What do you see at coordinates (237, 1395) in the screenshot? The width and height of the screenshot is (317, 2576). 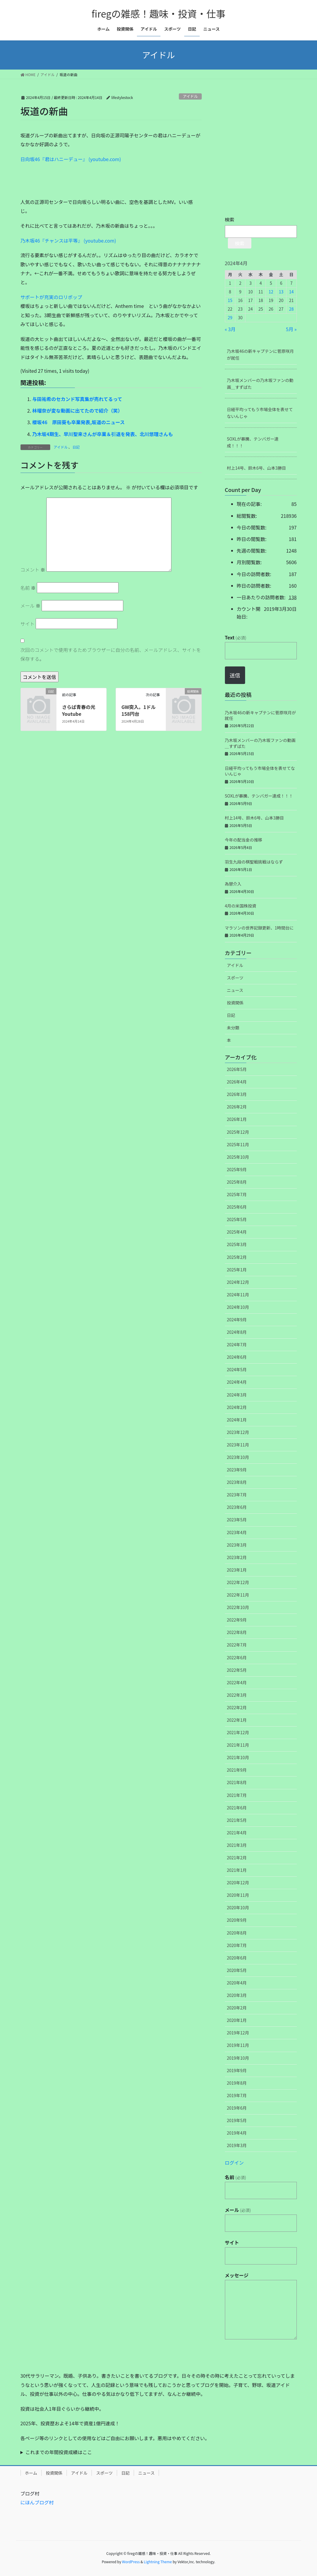 I see `2024年3月` at bounding box center [237, 1395].